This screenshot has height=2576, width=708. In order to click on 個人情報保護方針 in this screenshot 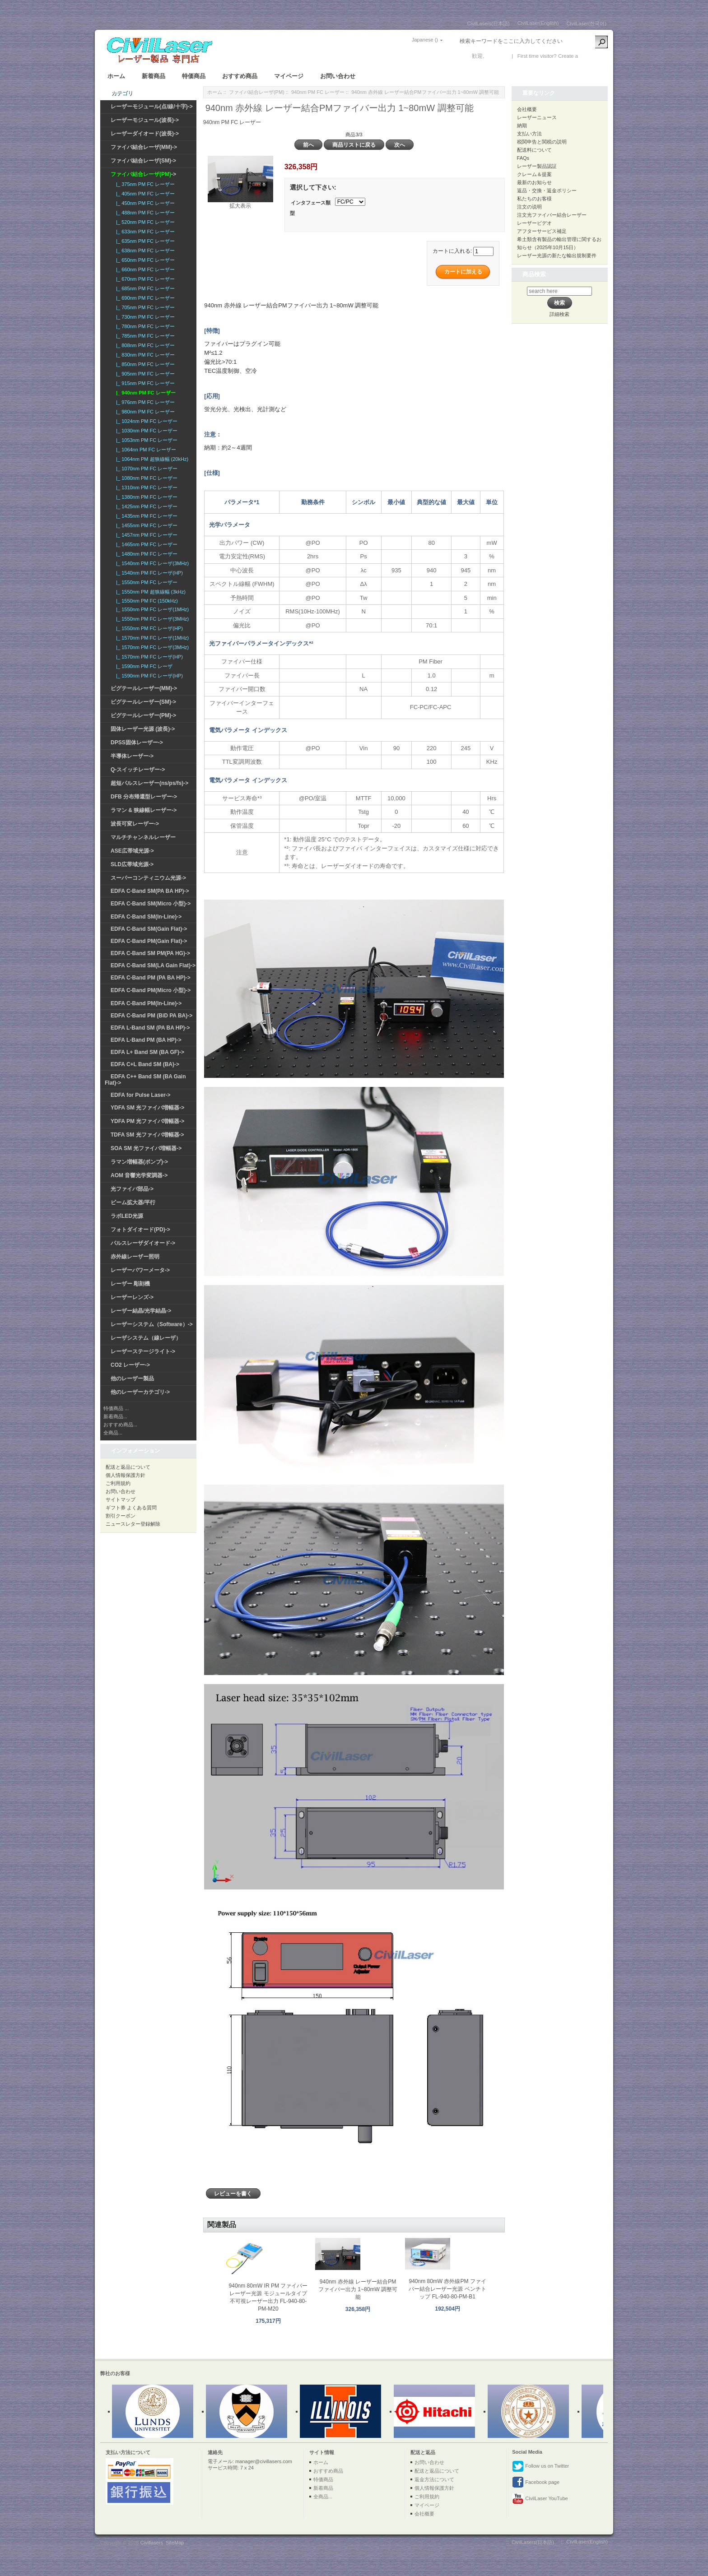, I will do `click(125, 1475)`.